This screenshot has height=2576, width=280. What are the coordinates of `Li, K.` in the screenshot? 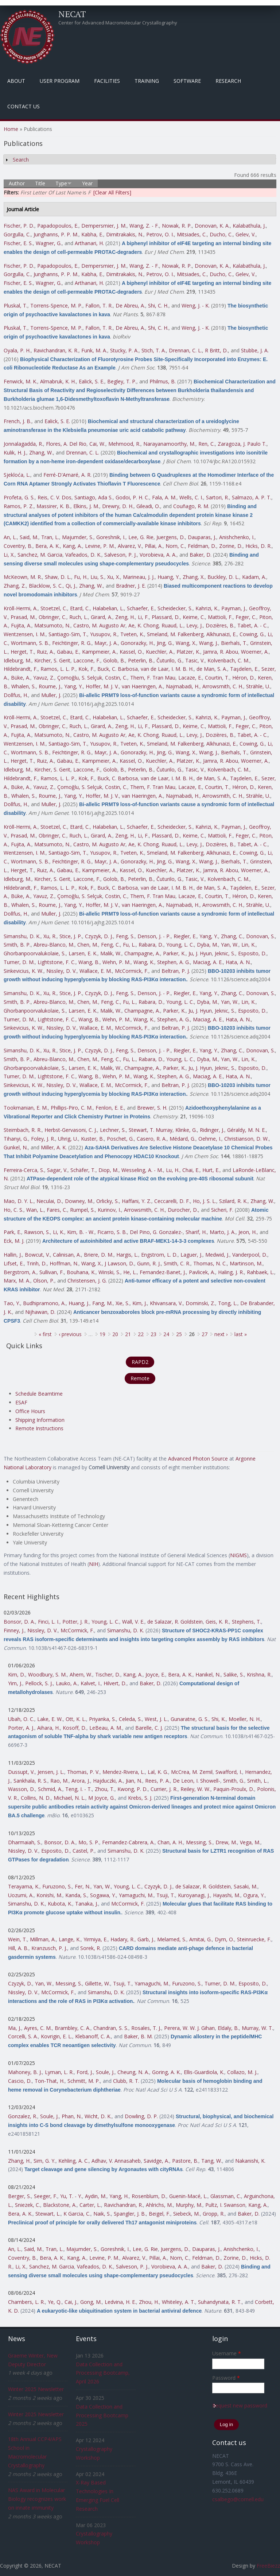 It's located at (58, 1232).